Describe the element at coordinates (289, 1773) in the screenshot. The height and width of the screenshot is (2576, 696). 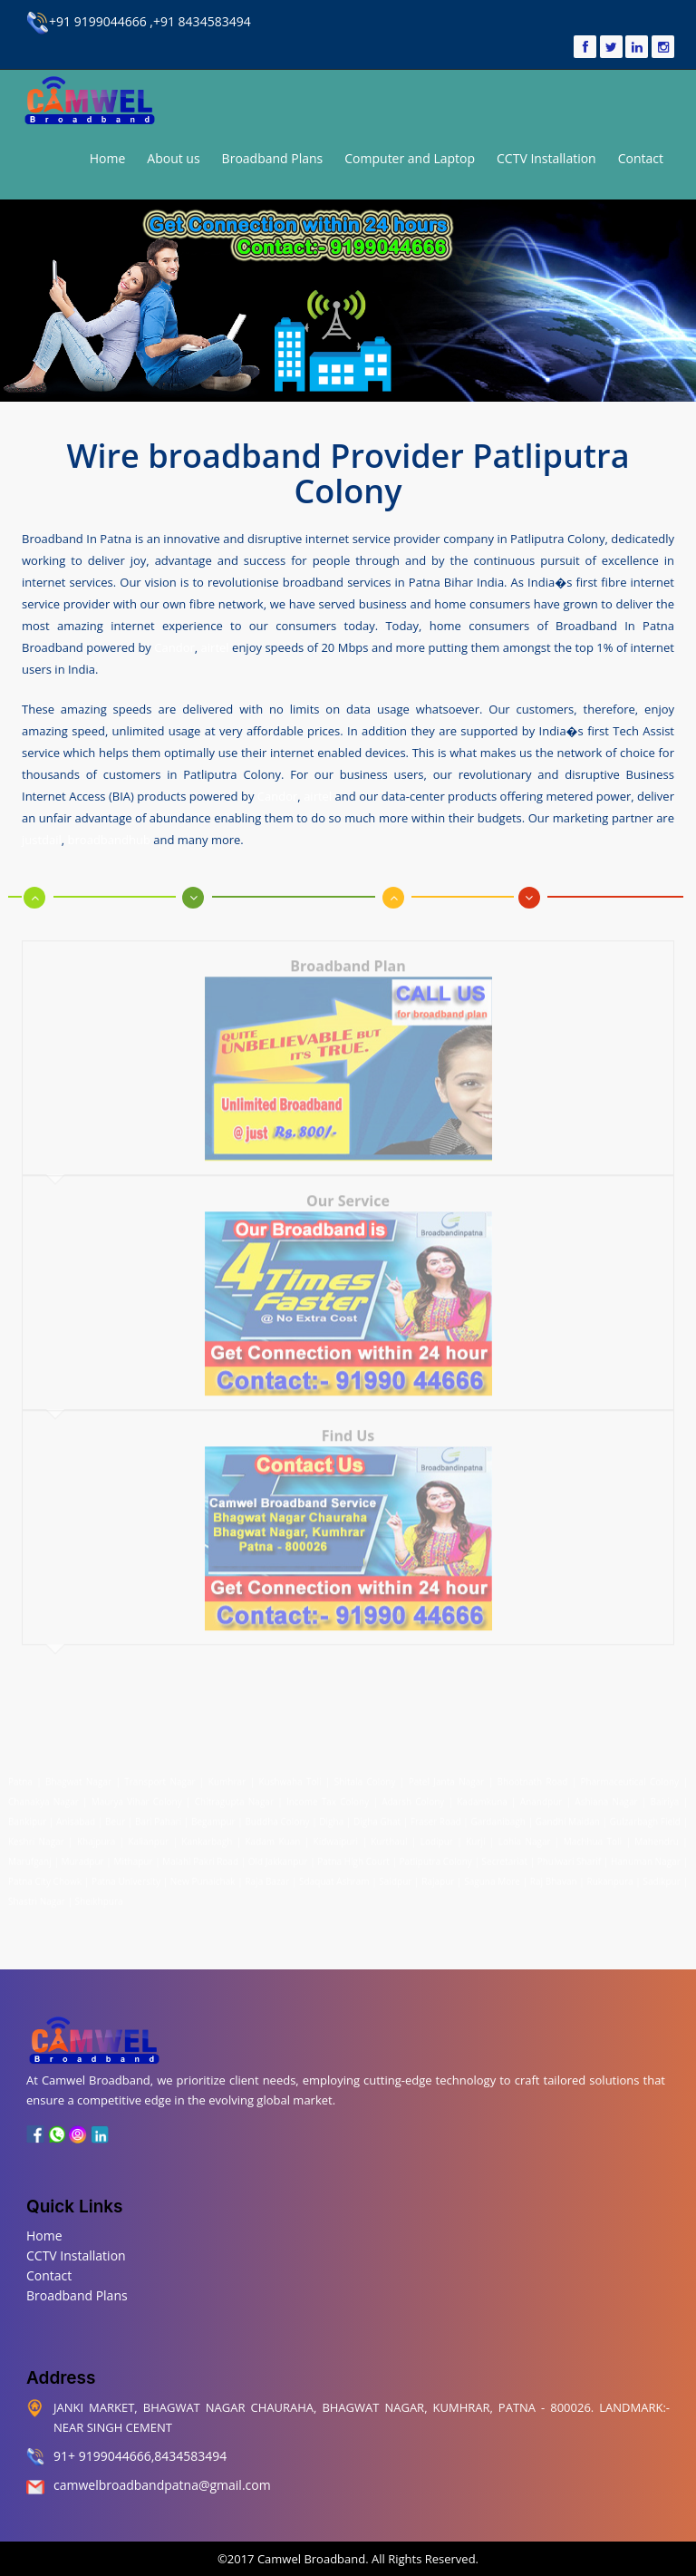
I see `Kushwaha Toli` at that location.